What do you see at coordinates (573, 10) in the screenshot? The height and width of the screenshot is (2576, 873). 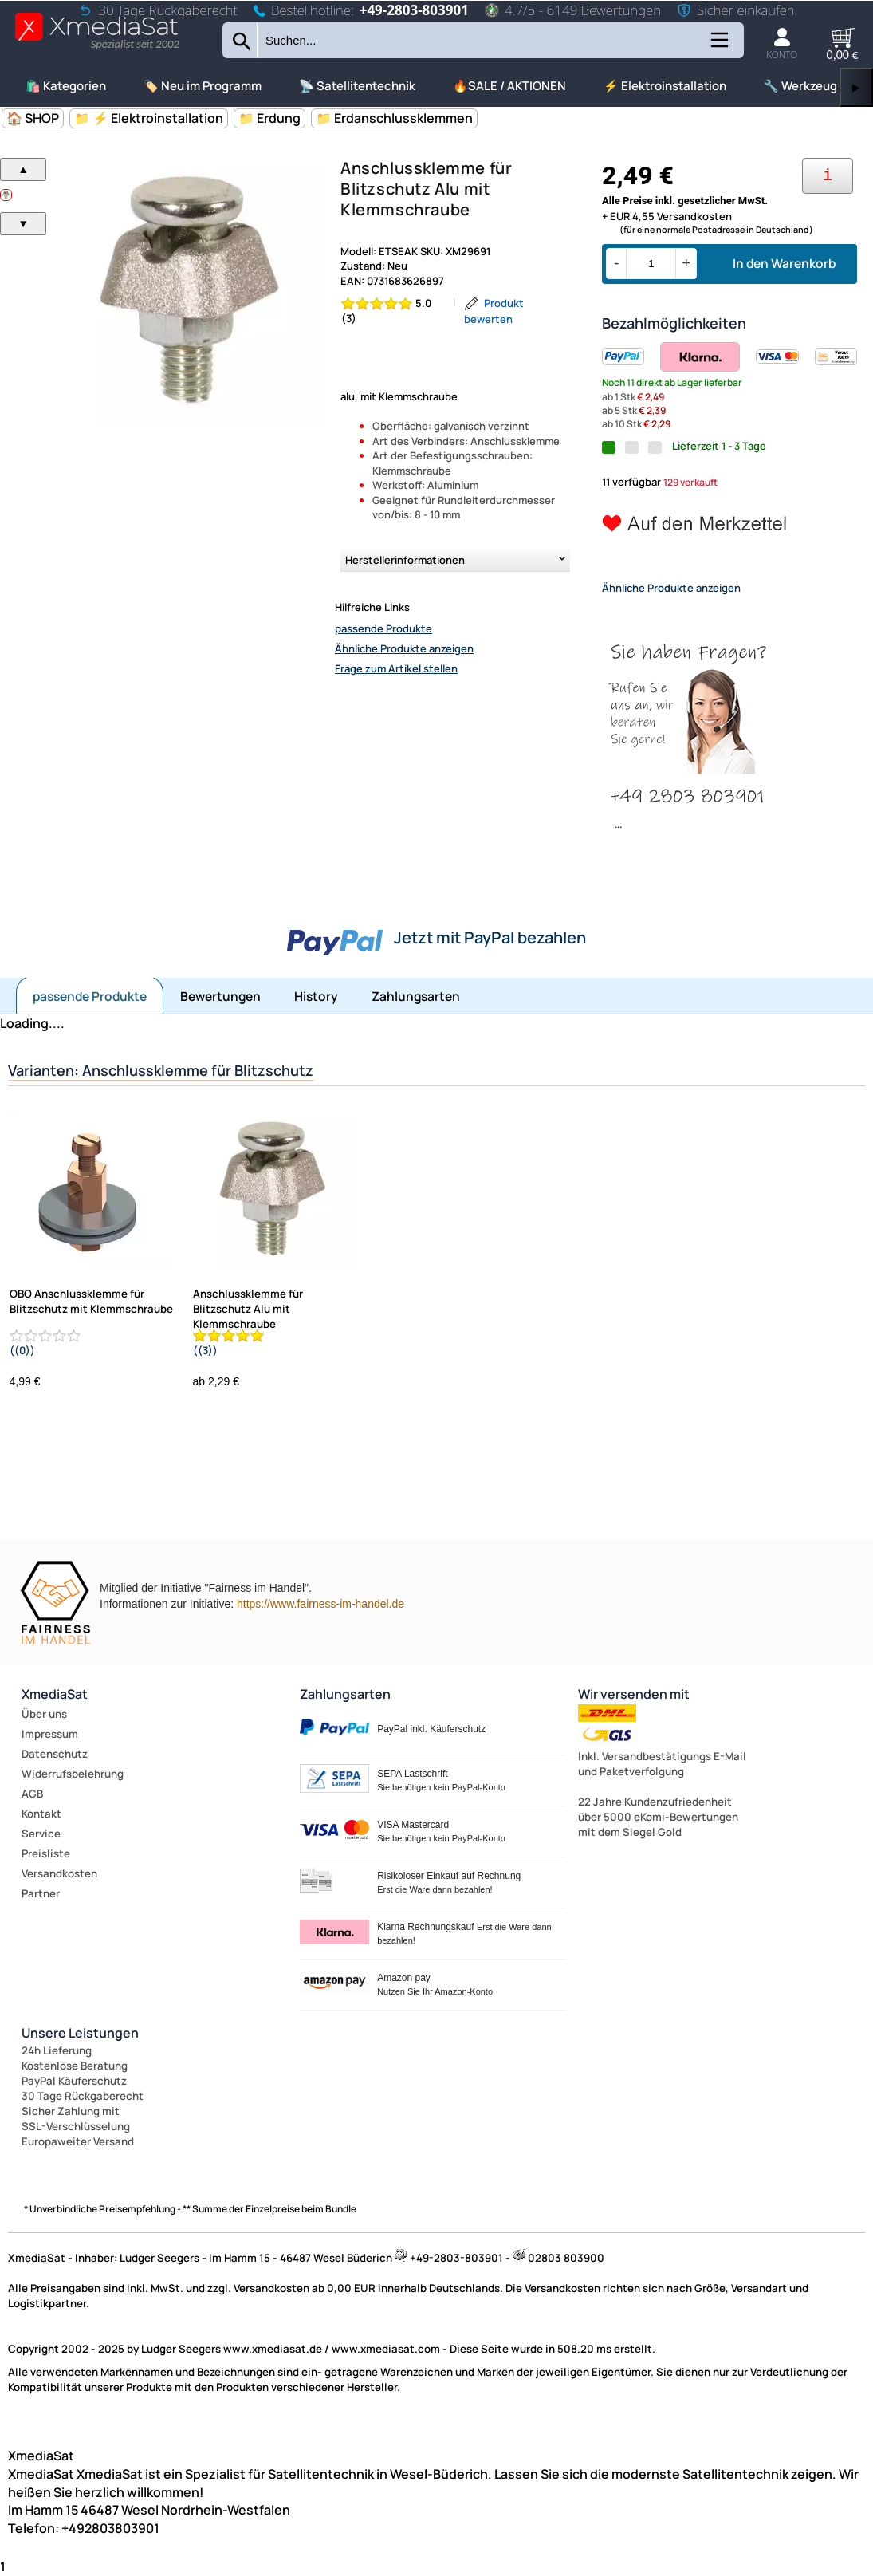 I see `4.7/5 - 6149 Bewertungen` at bounding box center [573, 10].